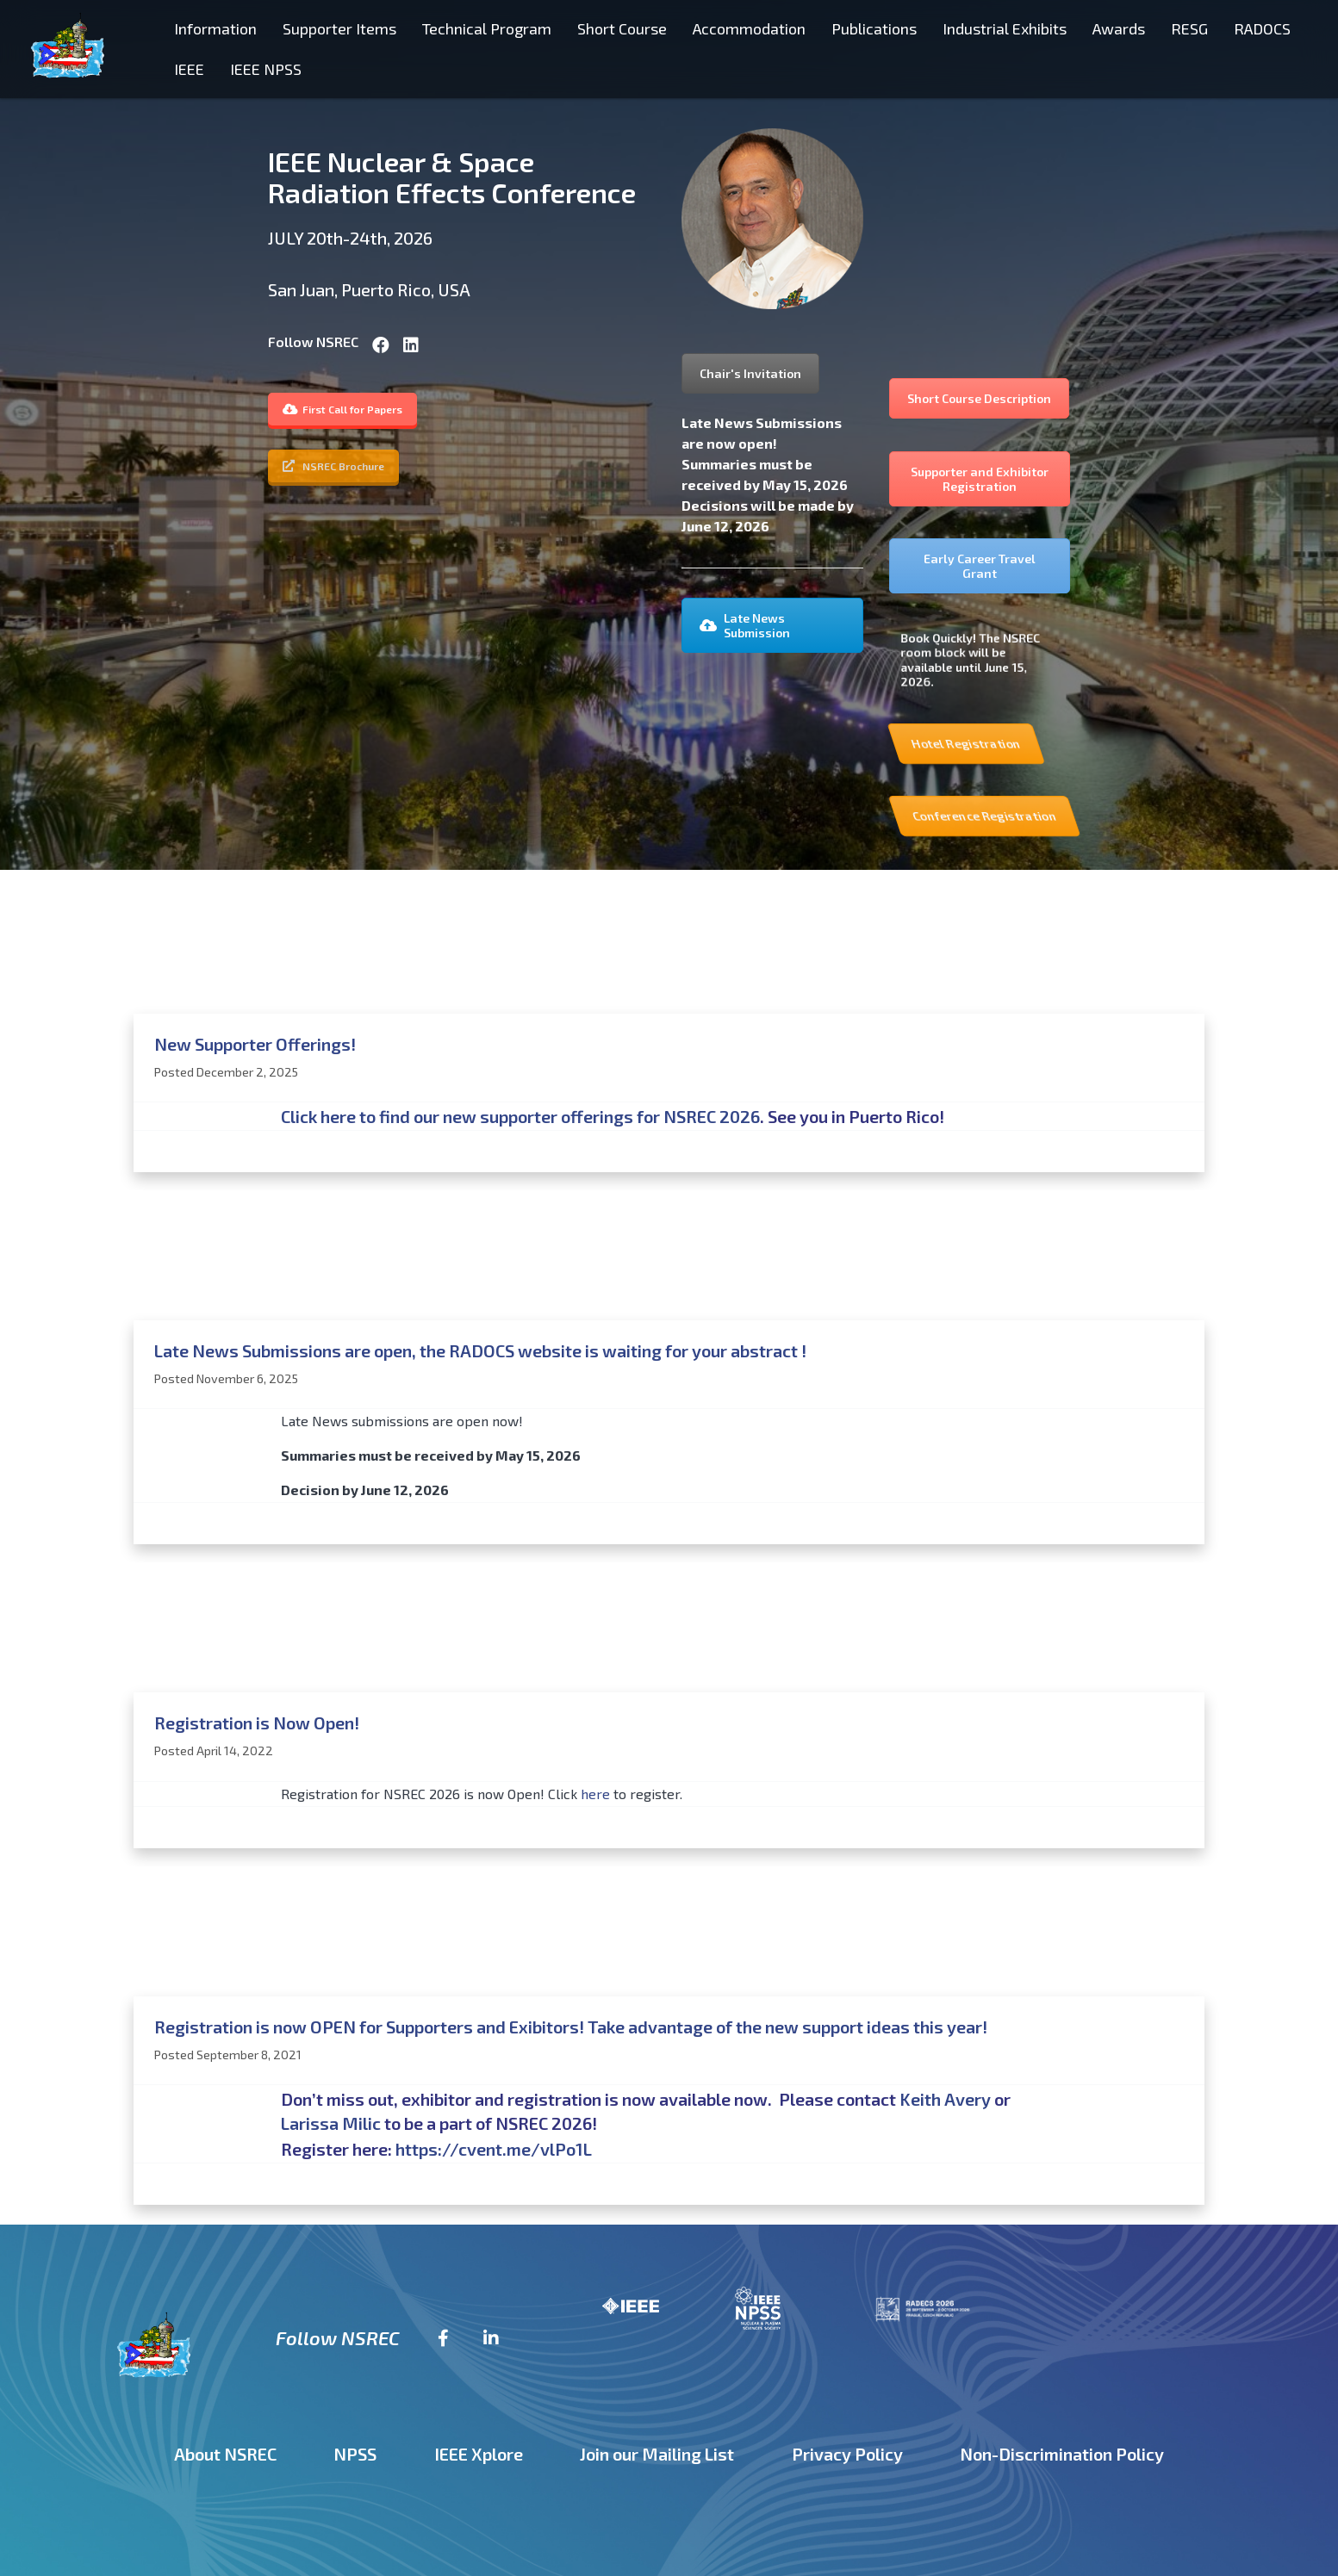 The width and height of the screenshot is (1338, 2576). I want to click on Larissa Milic, so click(331, 2123).